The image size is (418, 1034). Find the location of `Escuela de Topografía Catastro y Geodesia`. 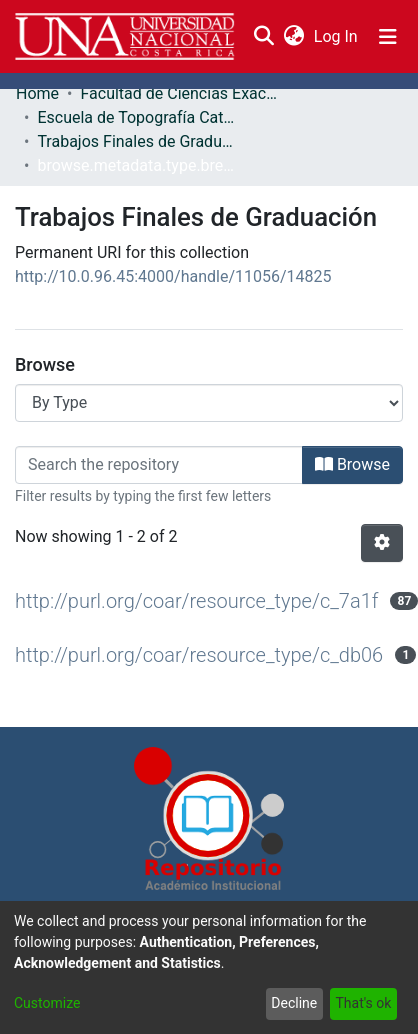

Escuela de Topografía Catastro y Geodesia is located at coordinates (137, 117).